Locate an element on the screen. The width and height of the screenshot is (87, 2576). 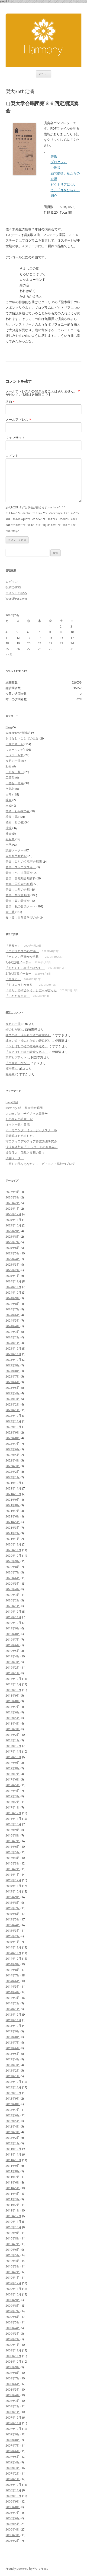
2015年11月 is located at coordinates (13, 1884).